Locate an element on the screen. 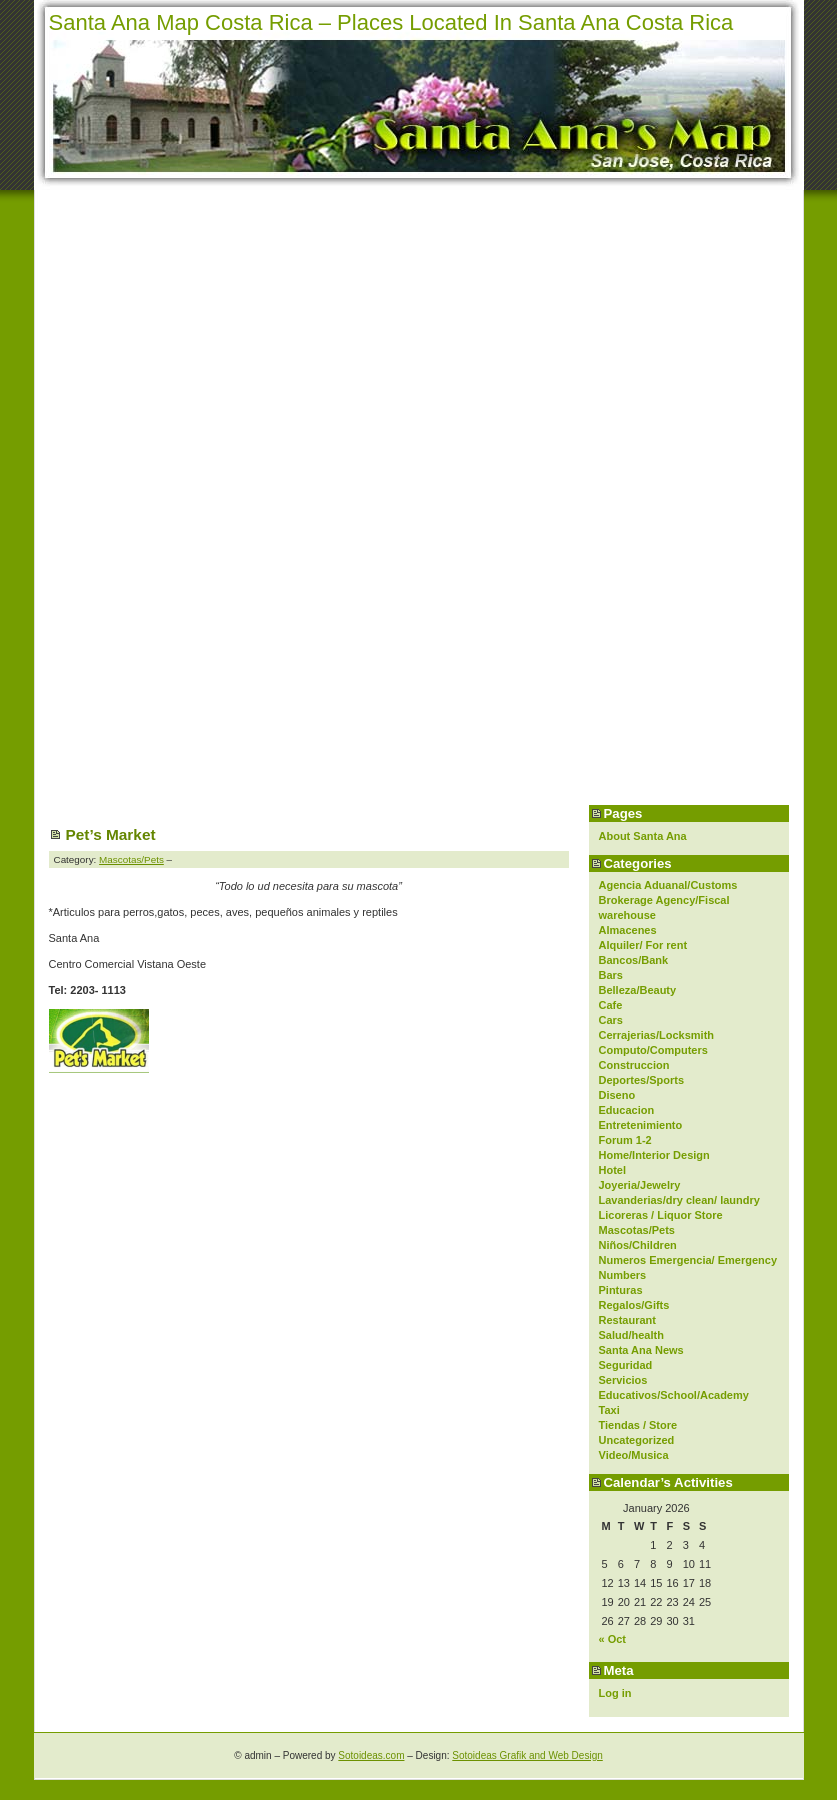 This screenshot has width=837, height=1800. Belleza/Beauty is located at coordinates (638, 990).